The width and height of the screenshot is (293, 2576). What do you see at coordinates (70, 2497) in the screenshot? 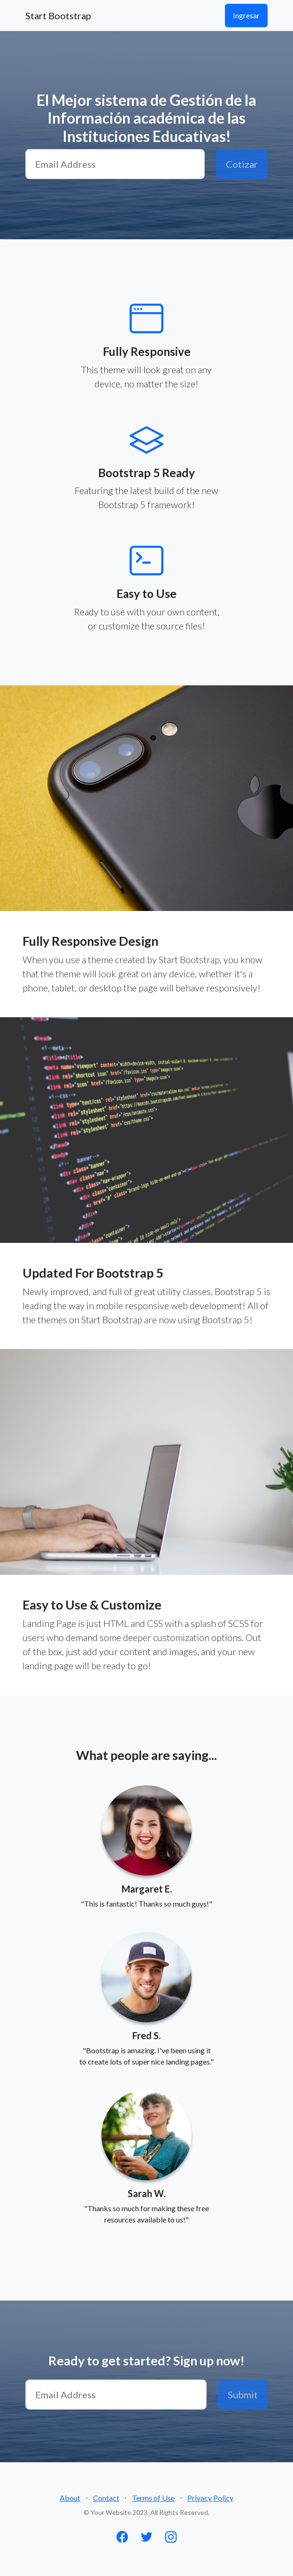
I see `About` at bounding box center [70, 2497].